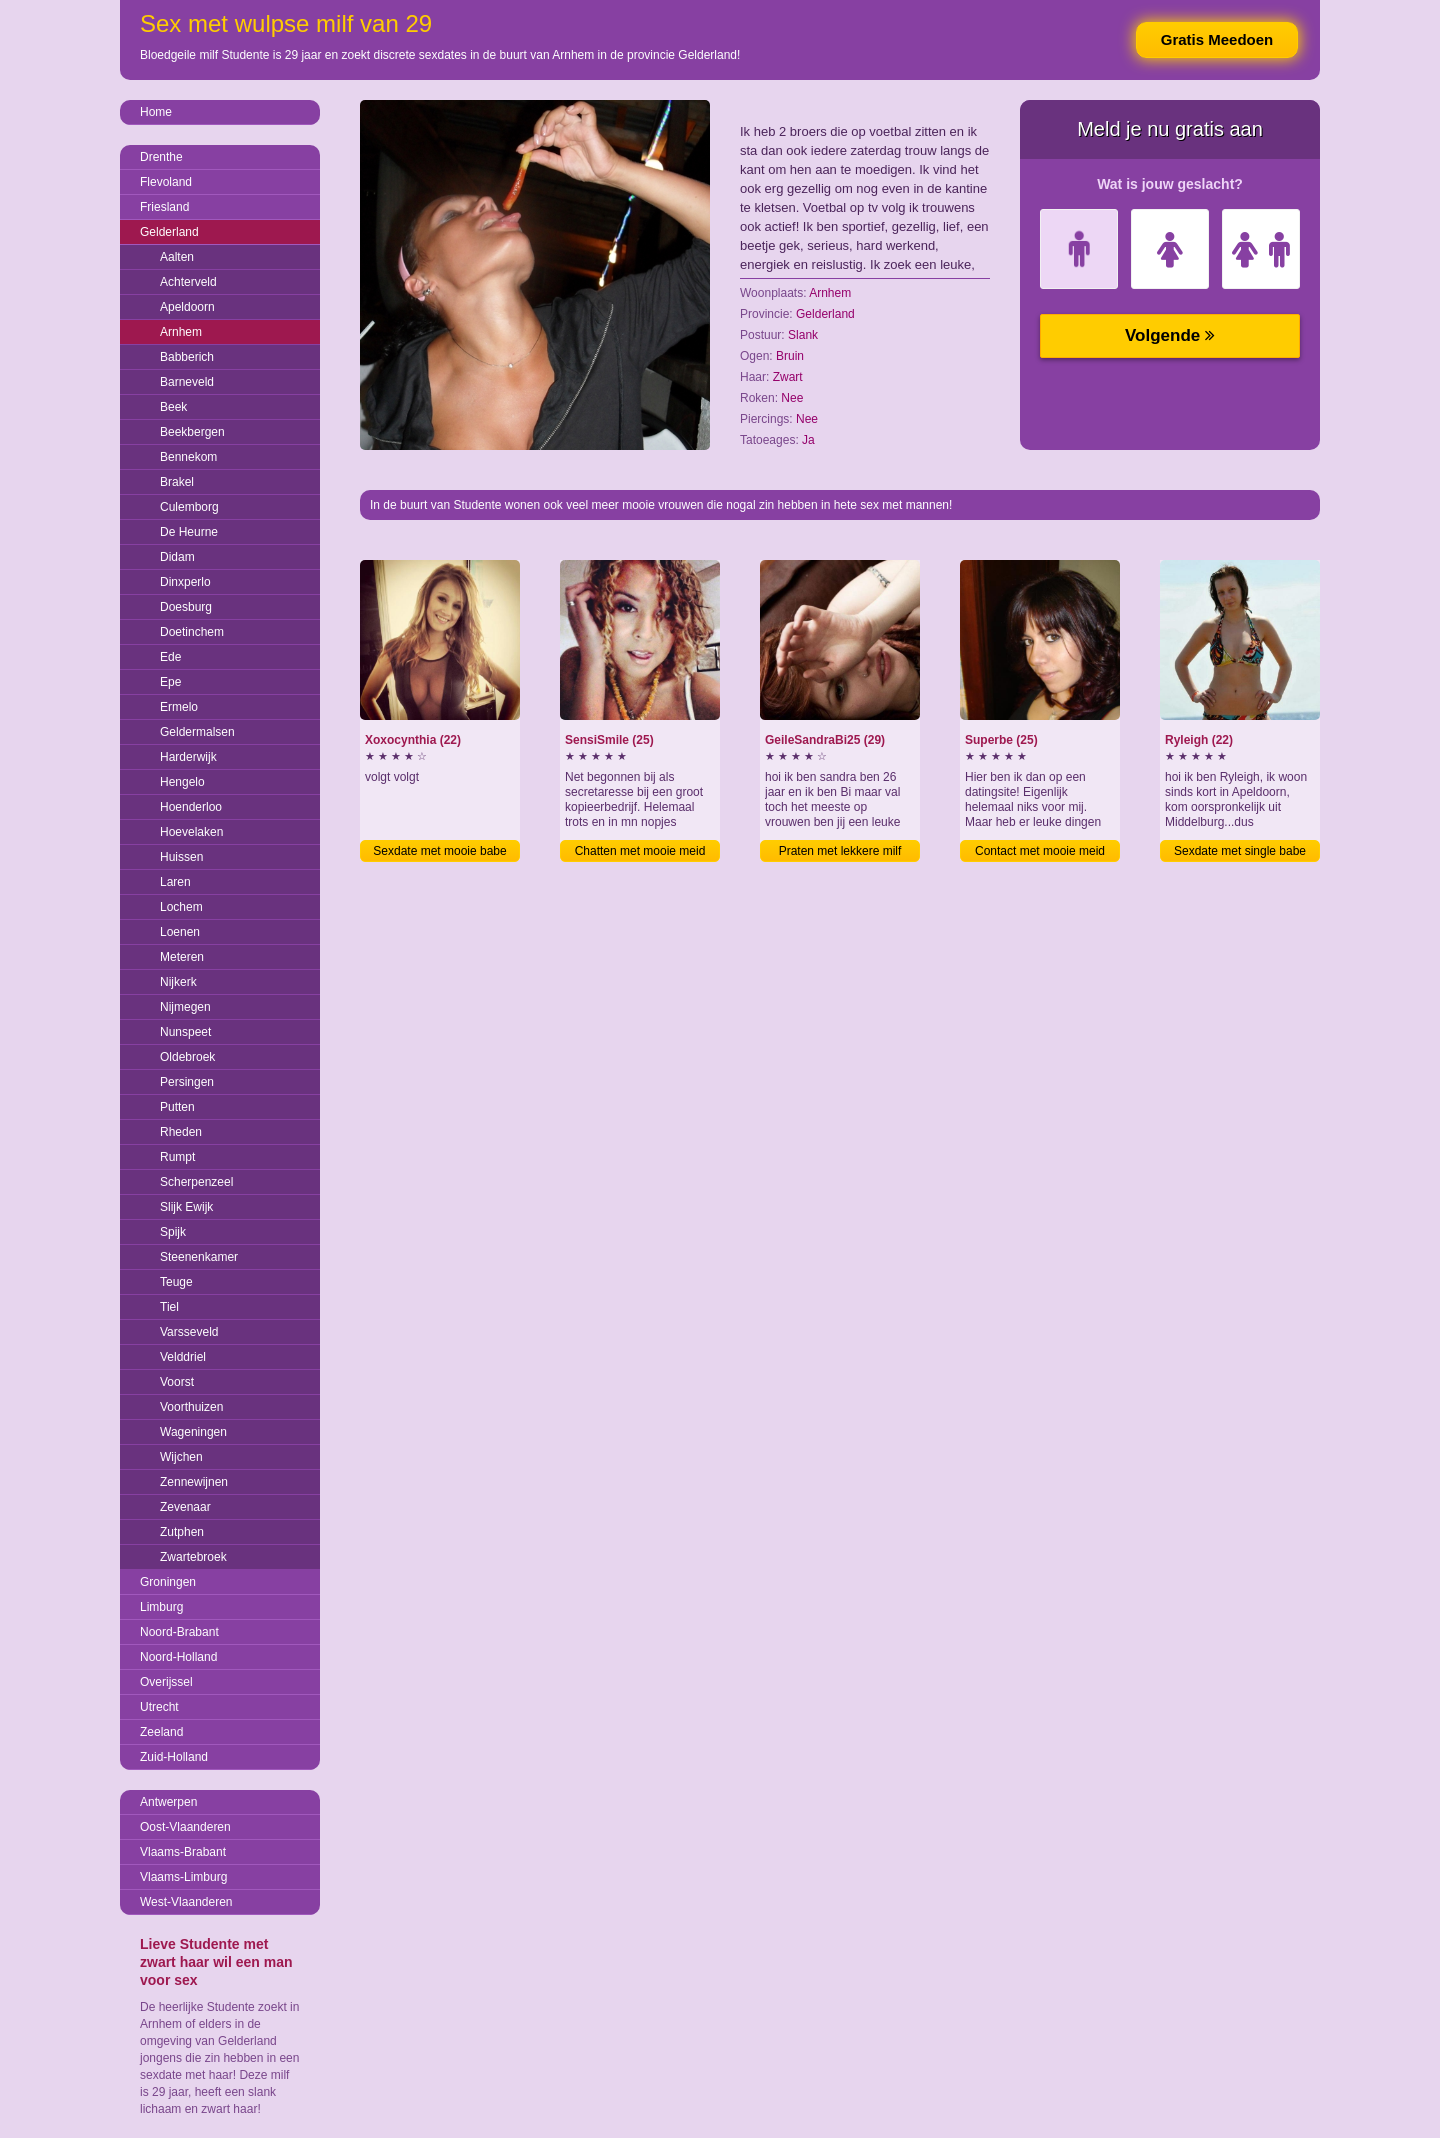 The image size is (1440, 2138). I want to click on Voorst, so click(177, 1382).